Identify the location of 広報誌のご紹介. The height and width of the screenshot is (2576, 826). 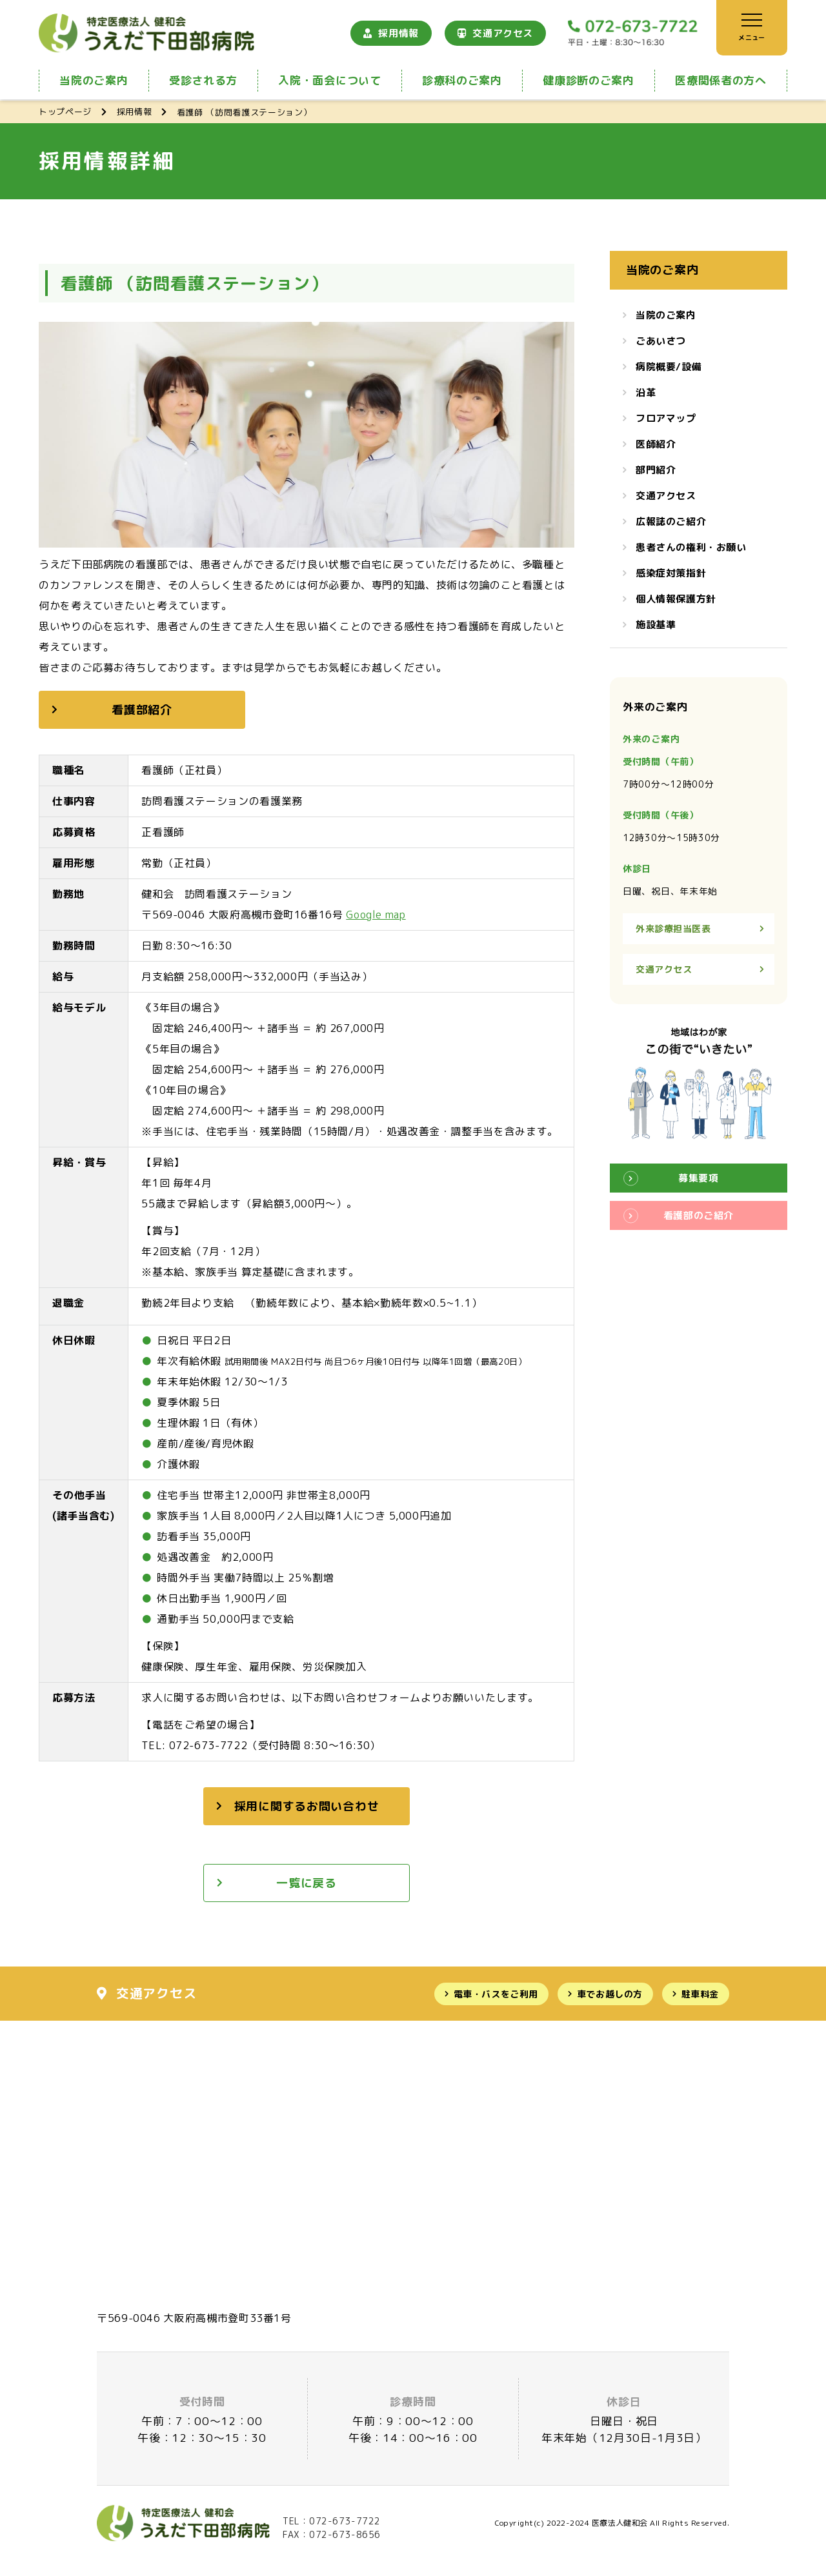
(671, 521).